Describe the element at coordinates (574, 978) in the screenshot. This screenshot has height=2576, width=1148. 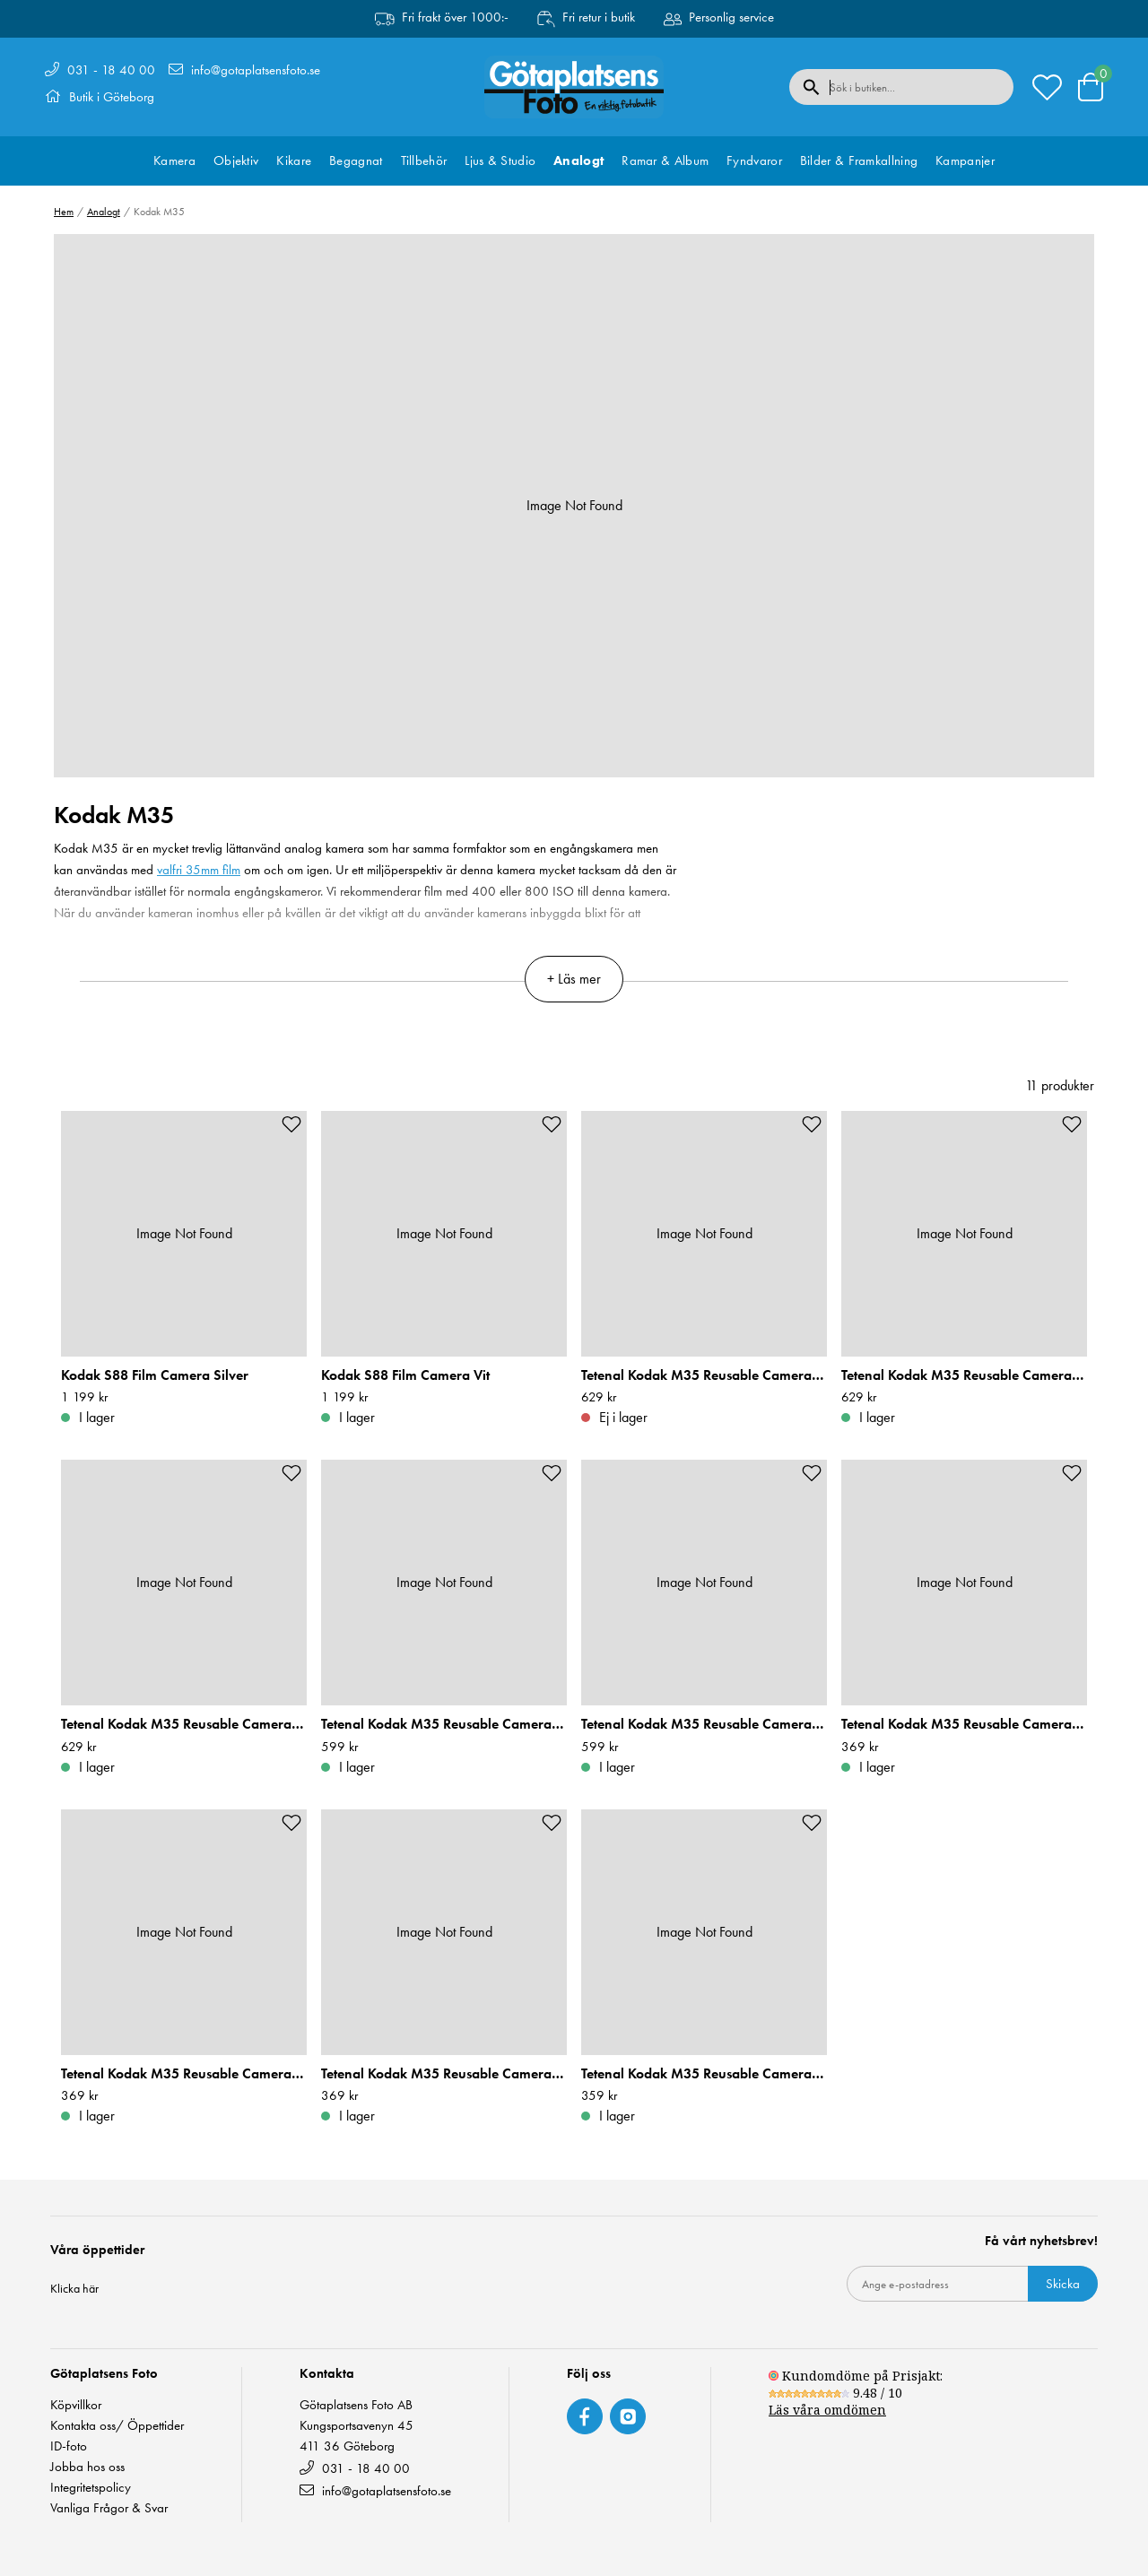
I see `+ Läs mer` at that location.